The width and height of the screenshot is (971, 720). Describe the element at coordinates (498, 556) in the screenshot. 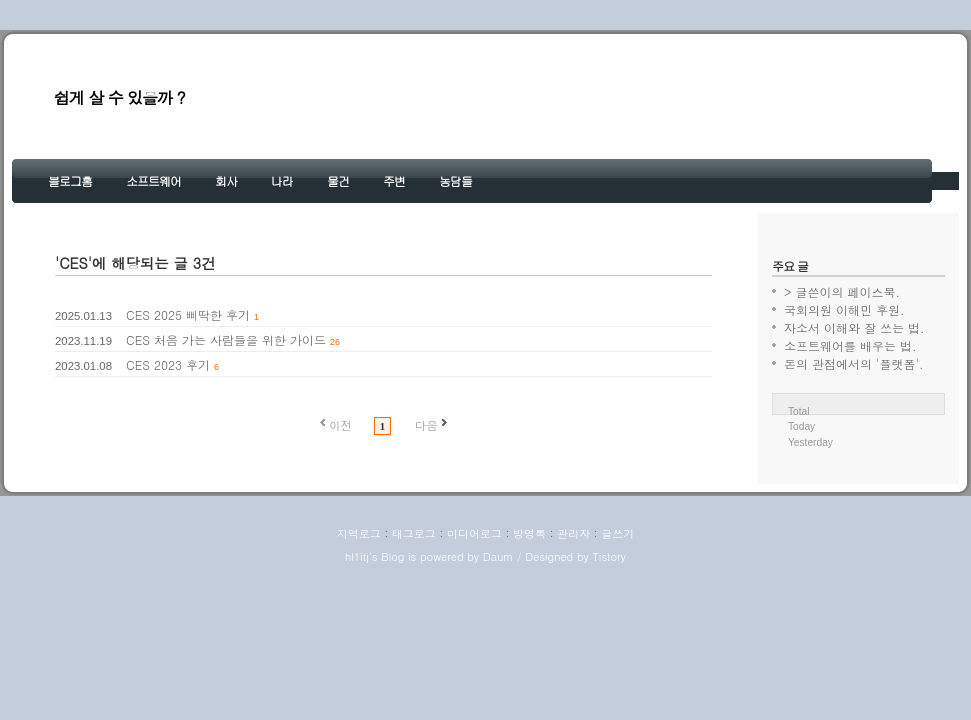

I see `Daum` at that location.